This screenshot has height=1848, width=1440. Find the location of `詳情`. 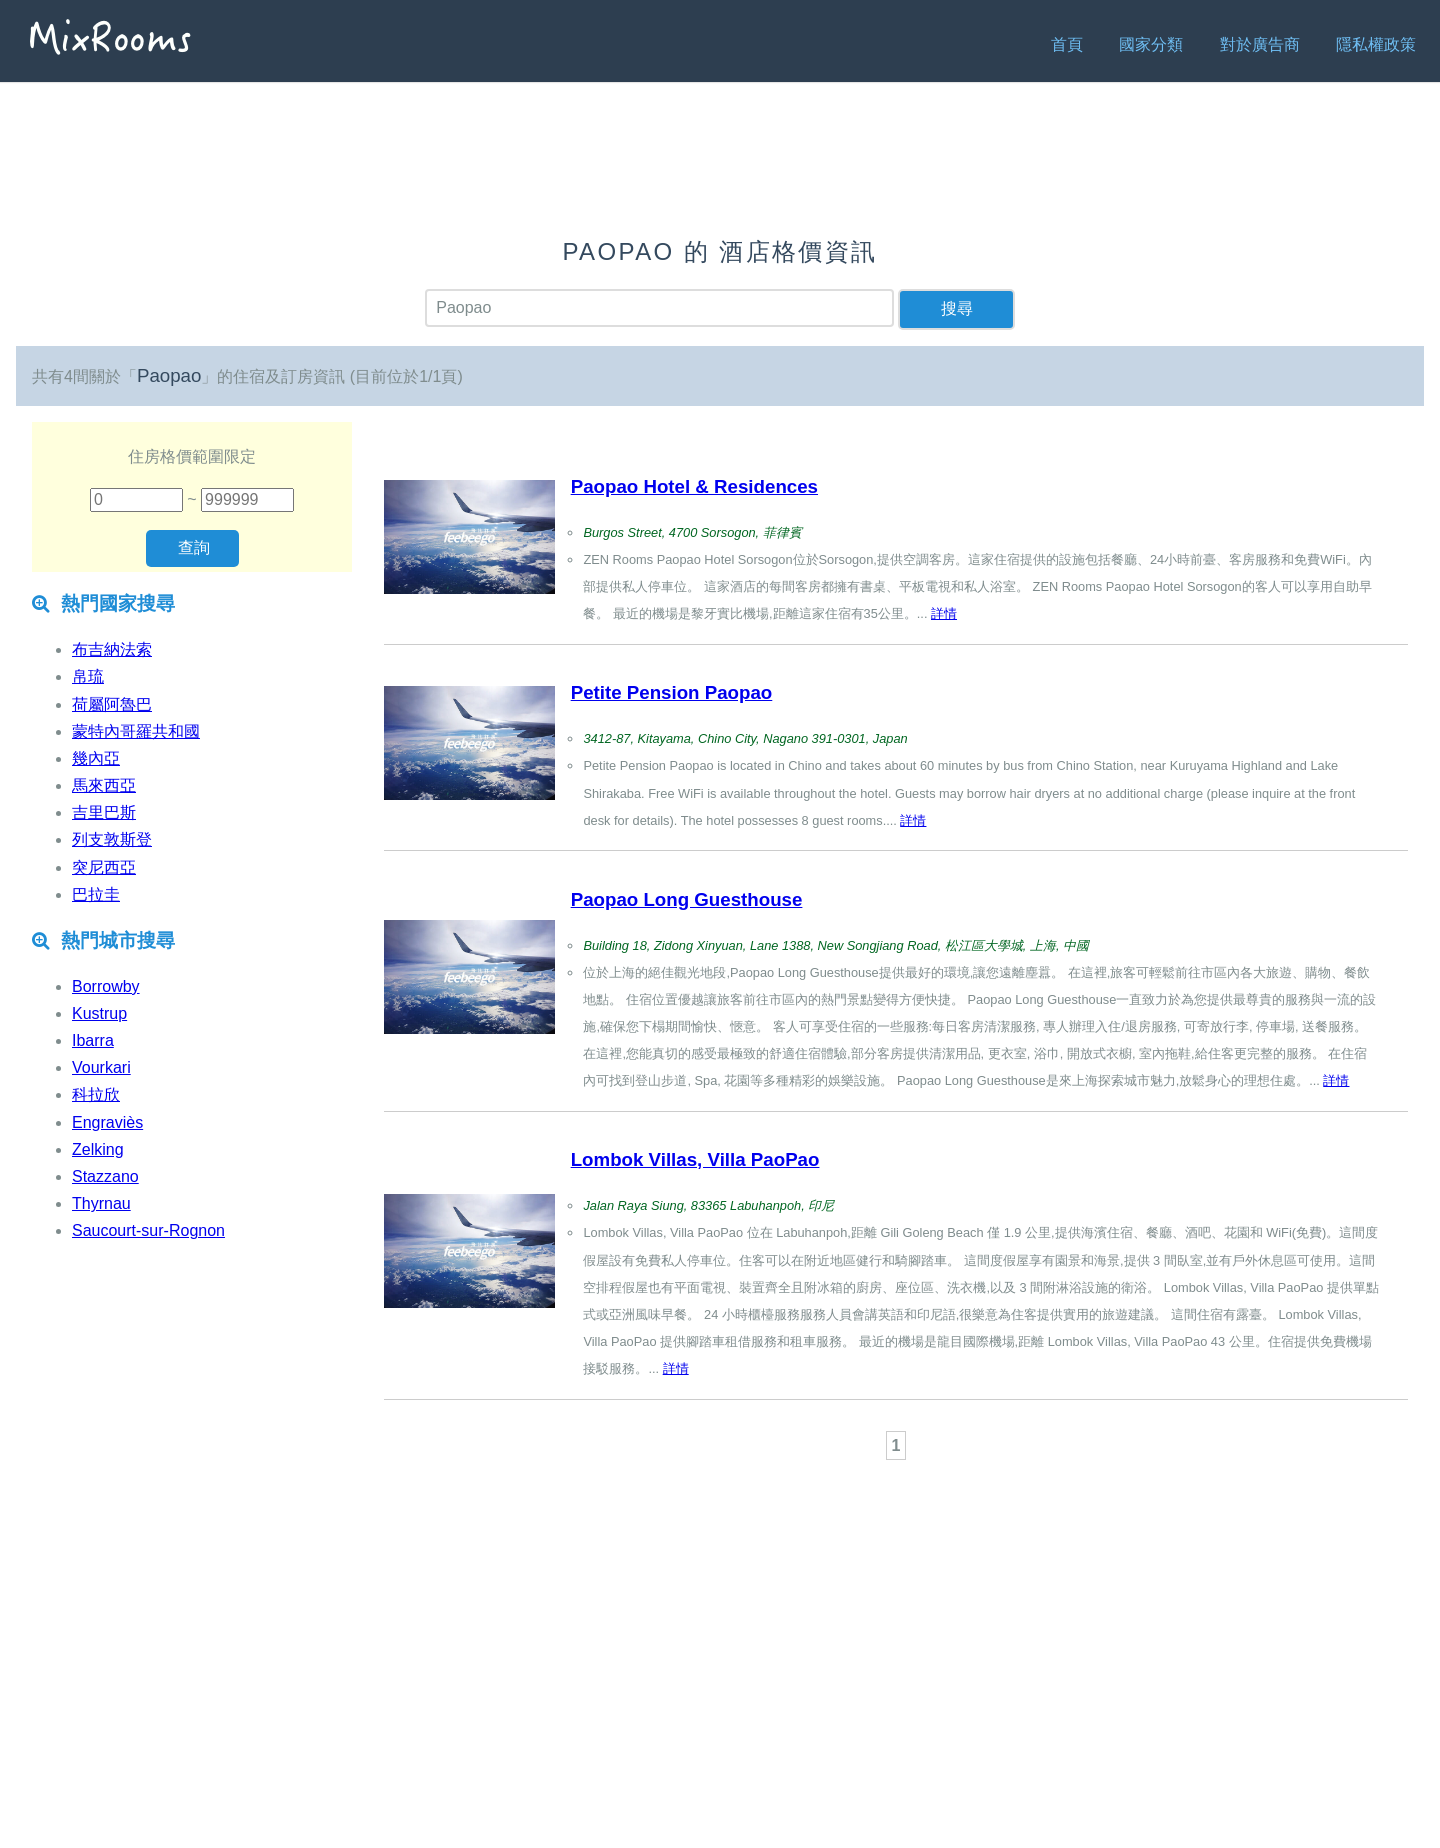

詳情 is located at coordinates (944, 613).